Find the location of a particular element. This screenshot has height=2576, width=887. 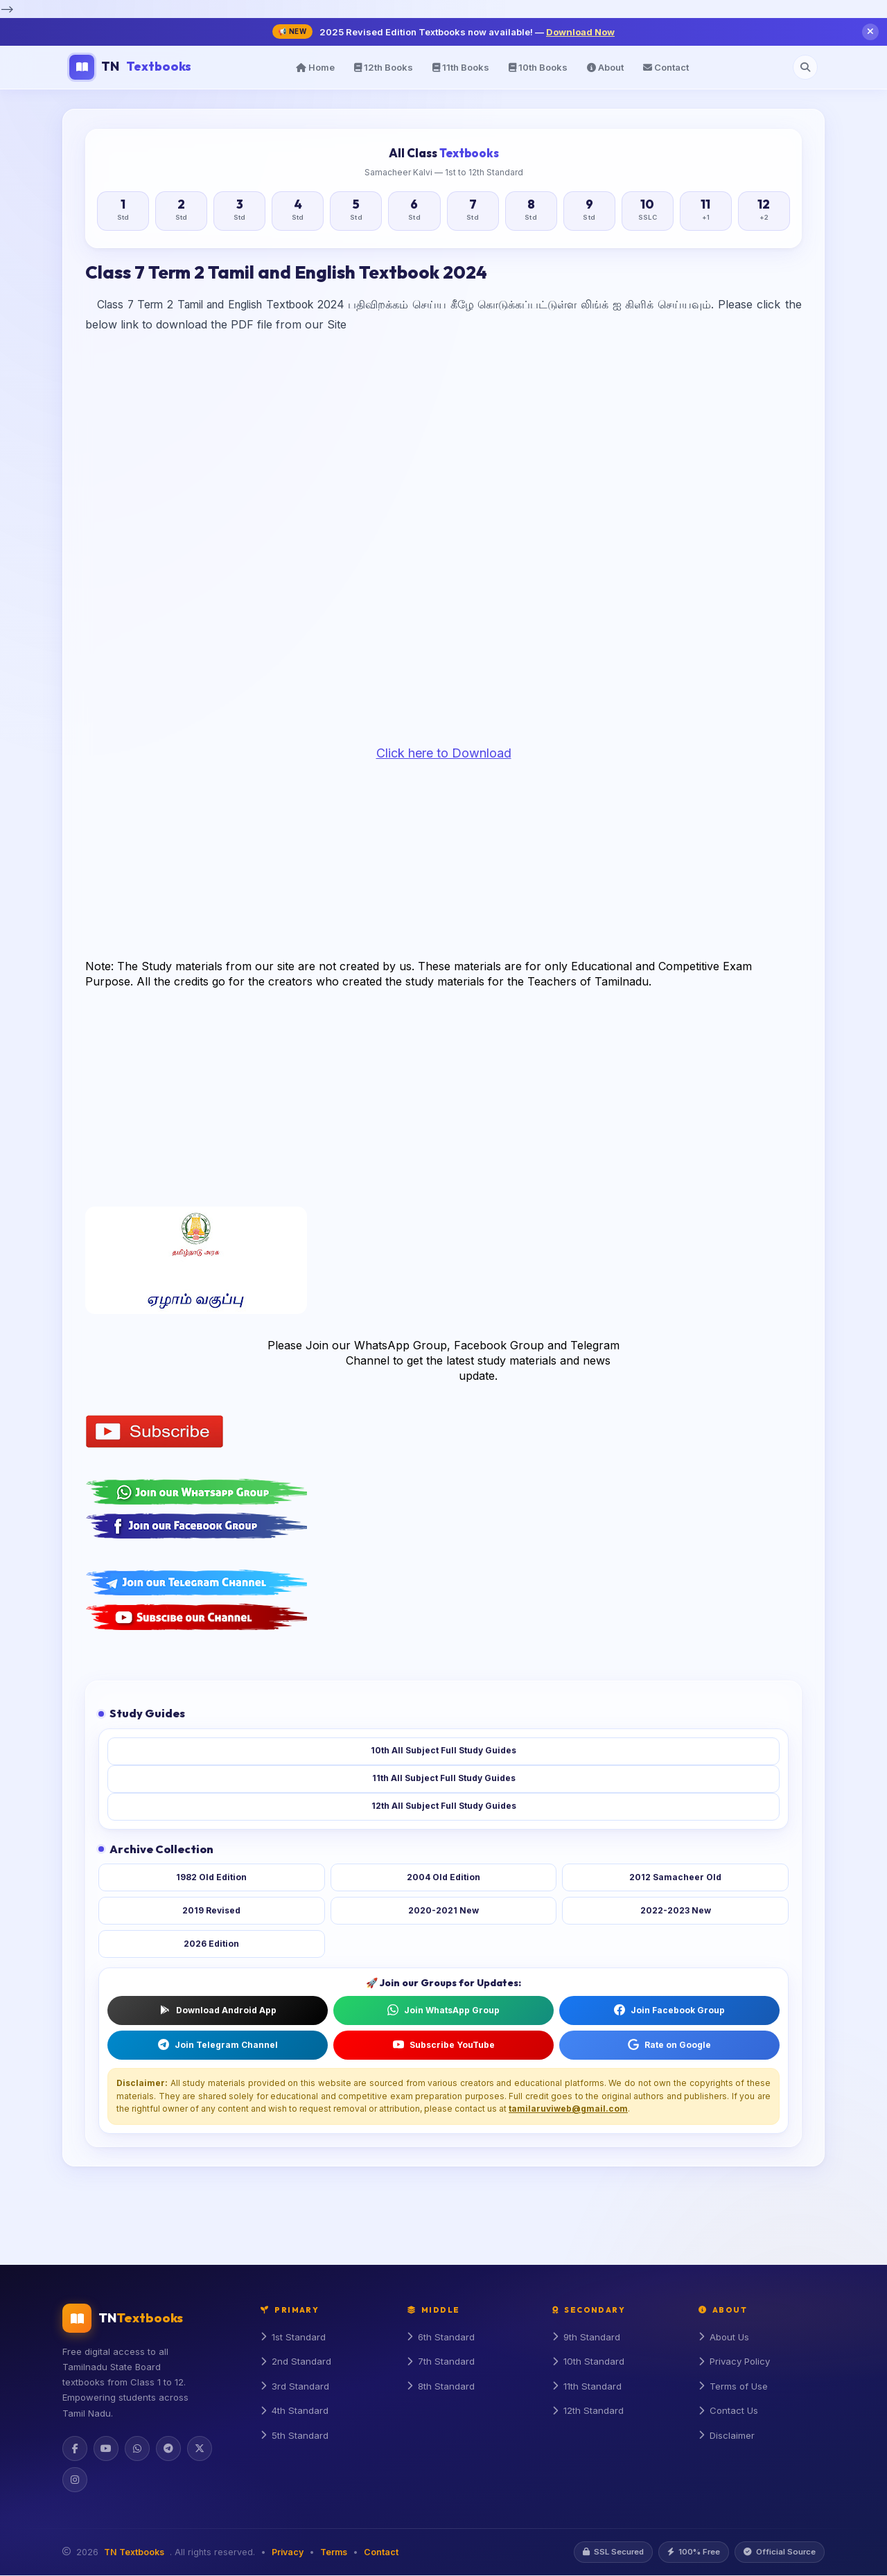

Download Now is located at coordinates (580, 31).